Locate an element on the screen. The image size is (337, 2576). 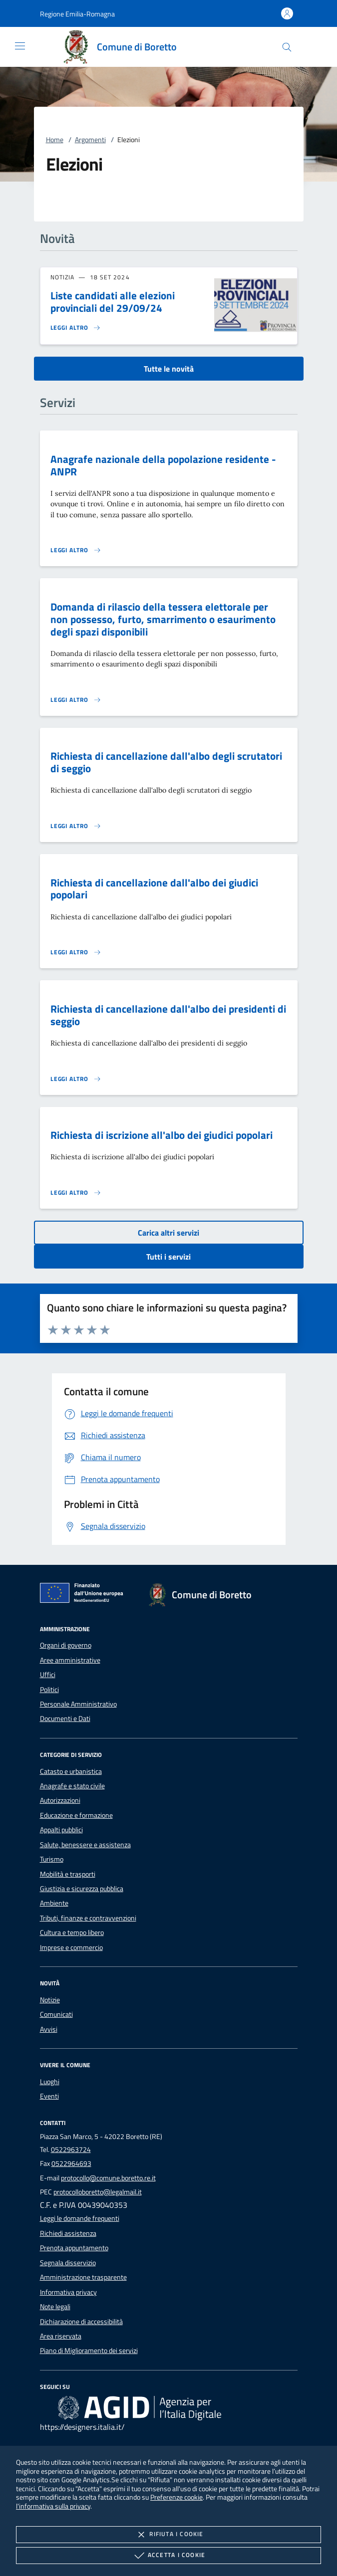
Mobilità e trasporti is located at coordinates (67, 1874).